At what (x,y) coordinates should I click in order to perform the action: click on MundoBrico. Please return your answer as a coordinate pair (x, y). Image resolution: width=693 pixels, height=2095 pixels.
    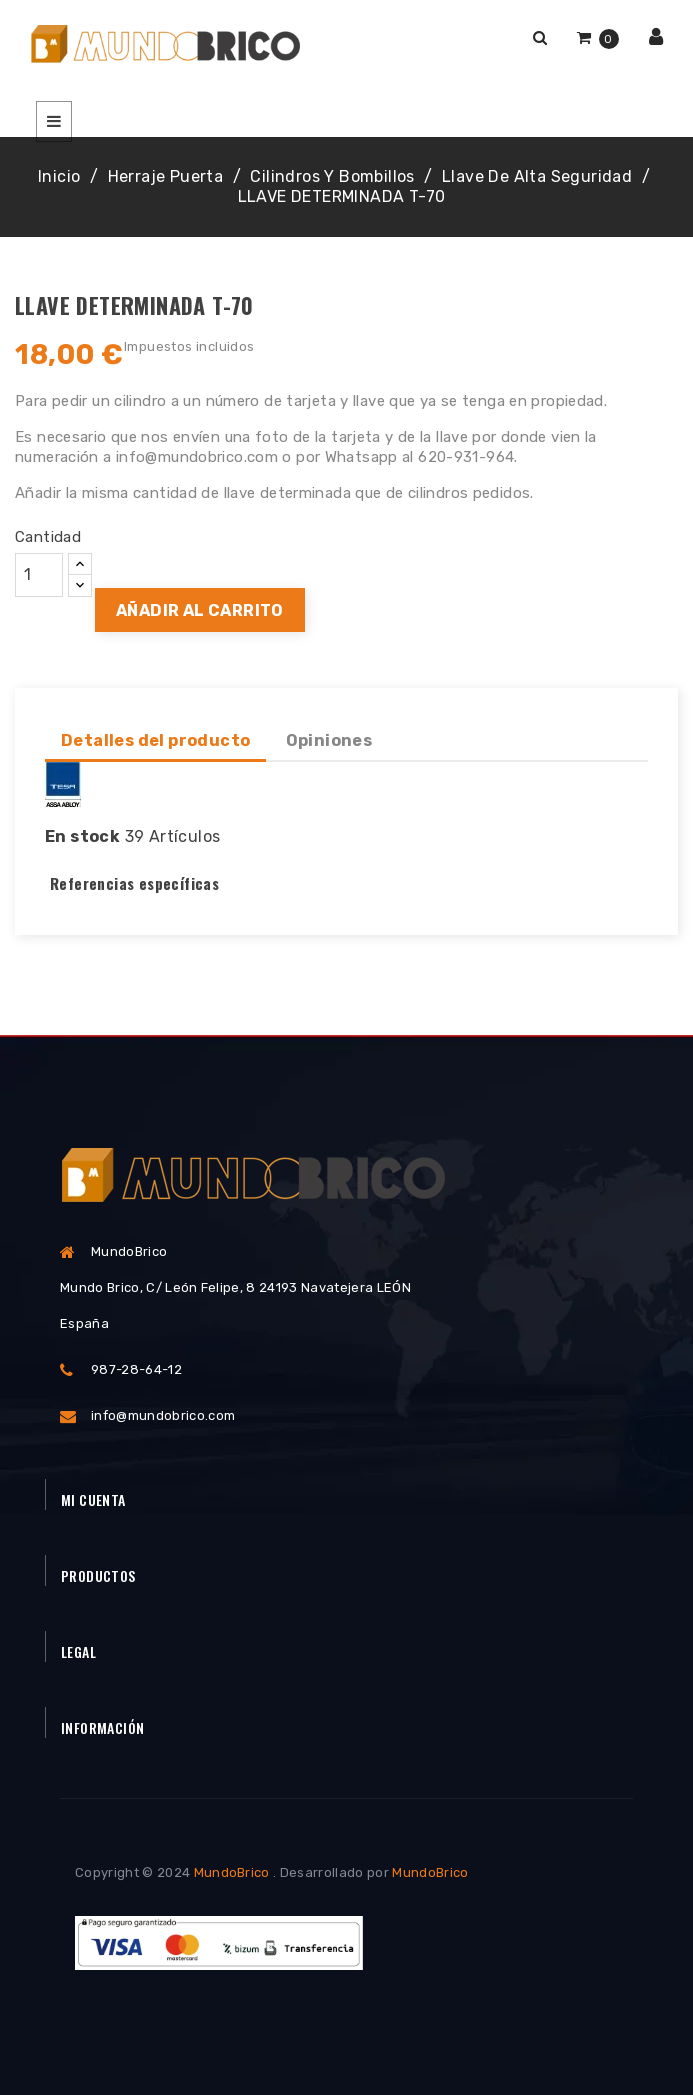
    Looking at the image, I should click on (232, 1872).